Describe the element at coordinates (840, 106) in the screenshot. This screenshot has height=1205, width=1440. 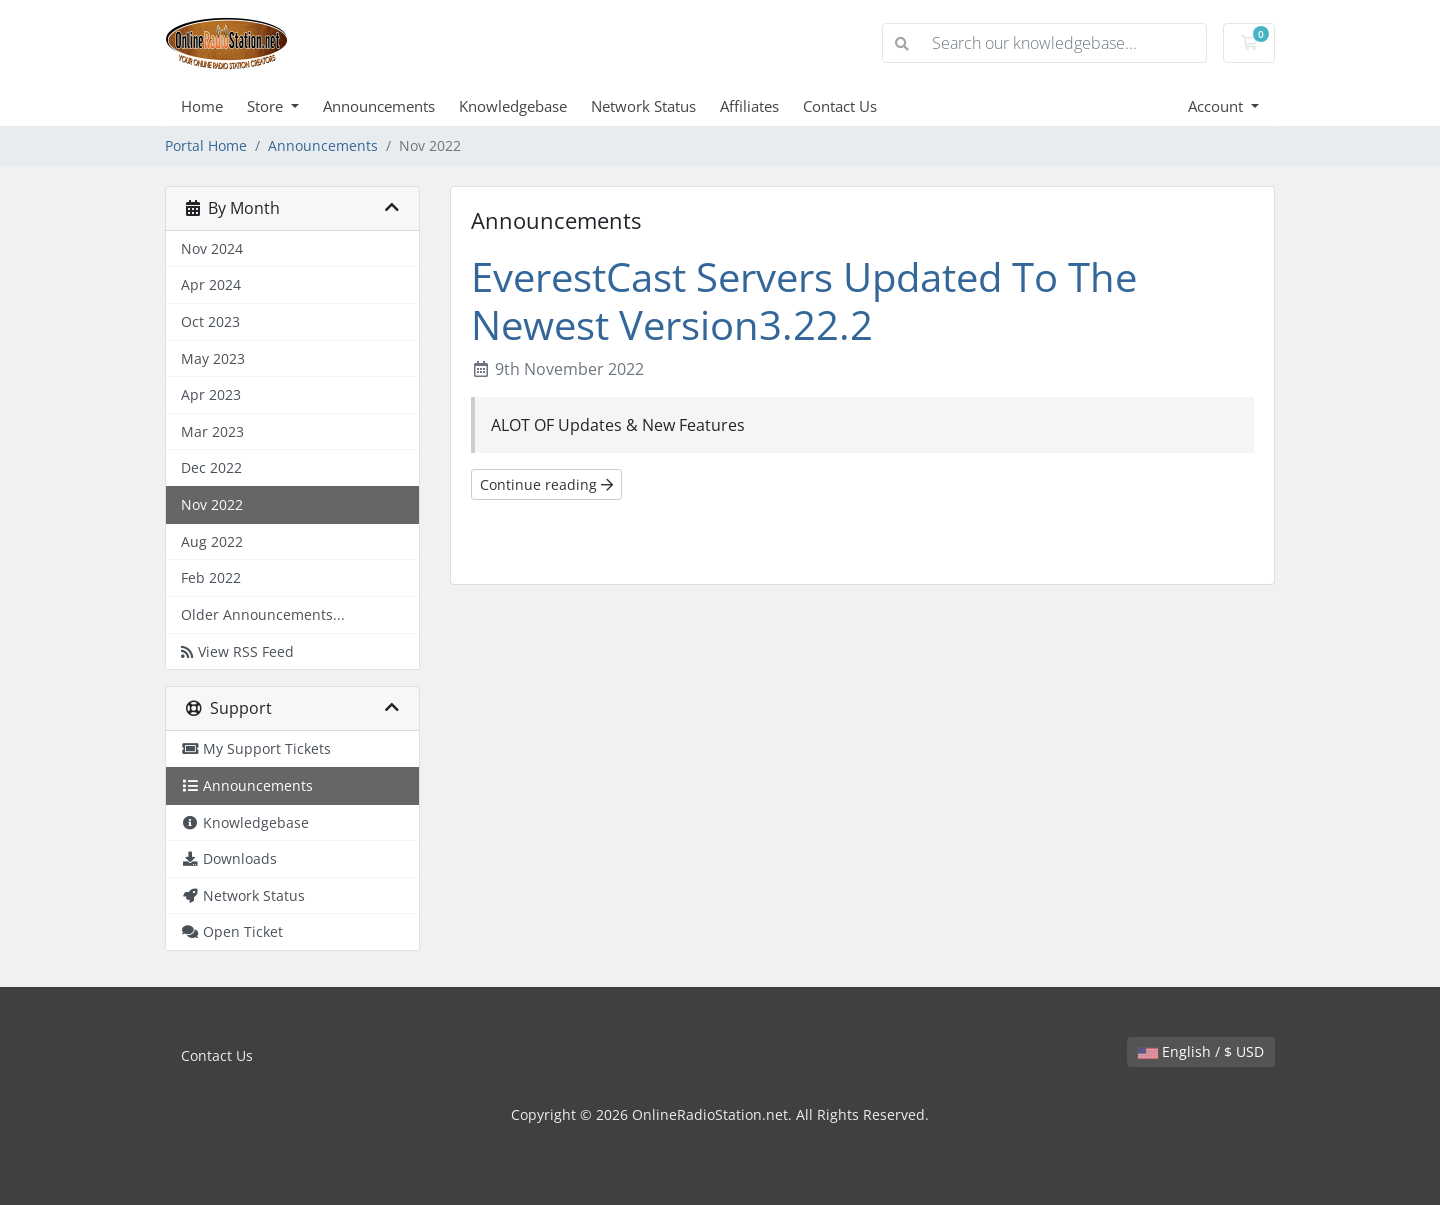
I see `Contact Us` at that location.